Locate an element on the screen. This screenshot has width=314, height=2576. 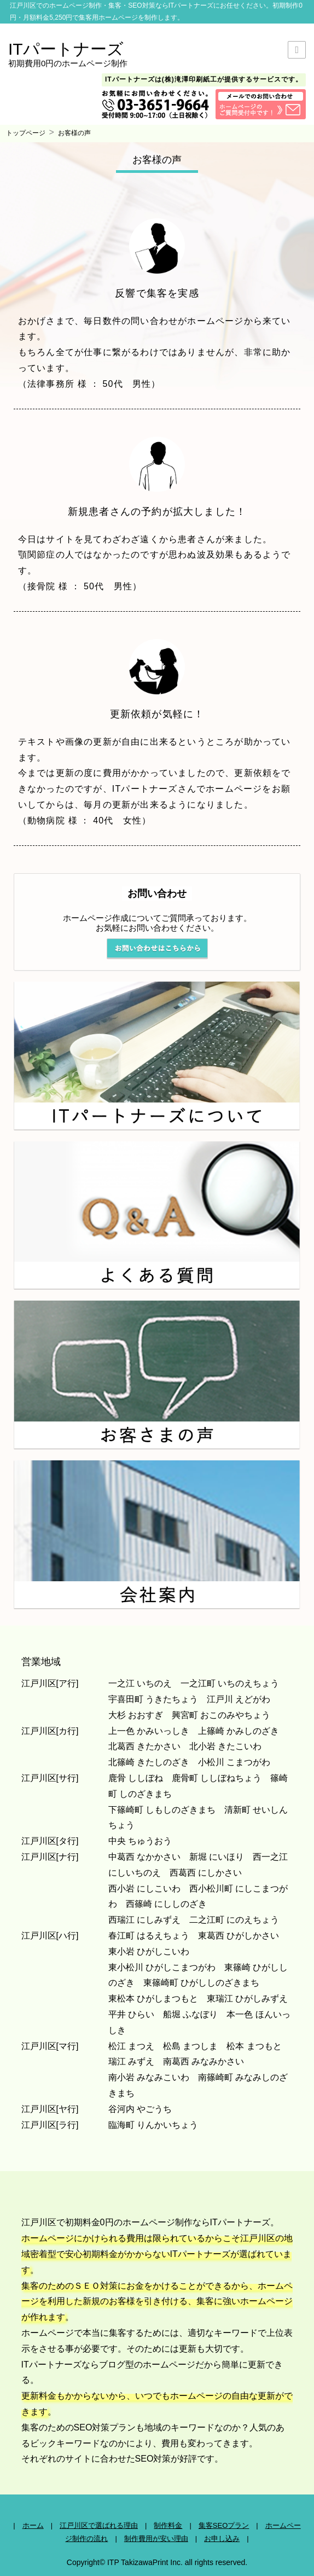
ITパートナーズ is located at coordinates (66, 49).